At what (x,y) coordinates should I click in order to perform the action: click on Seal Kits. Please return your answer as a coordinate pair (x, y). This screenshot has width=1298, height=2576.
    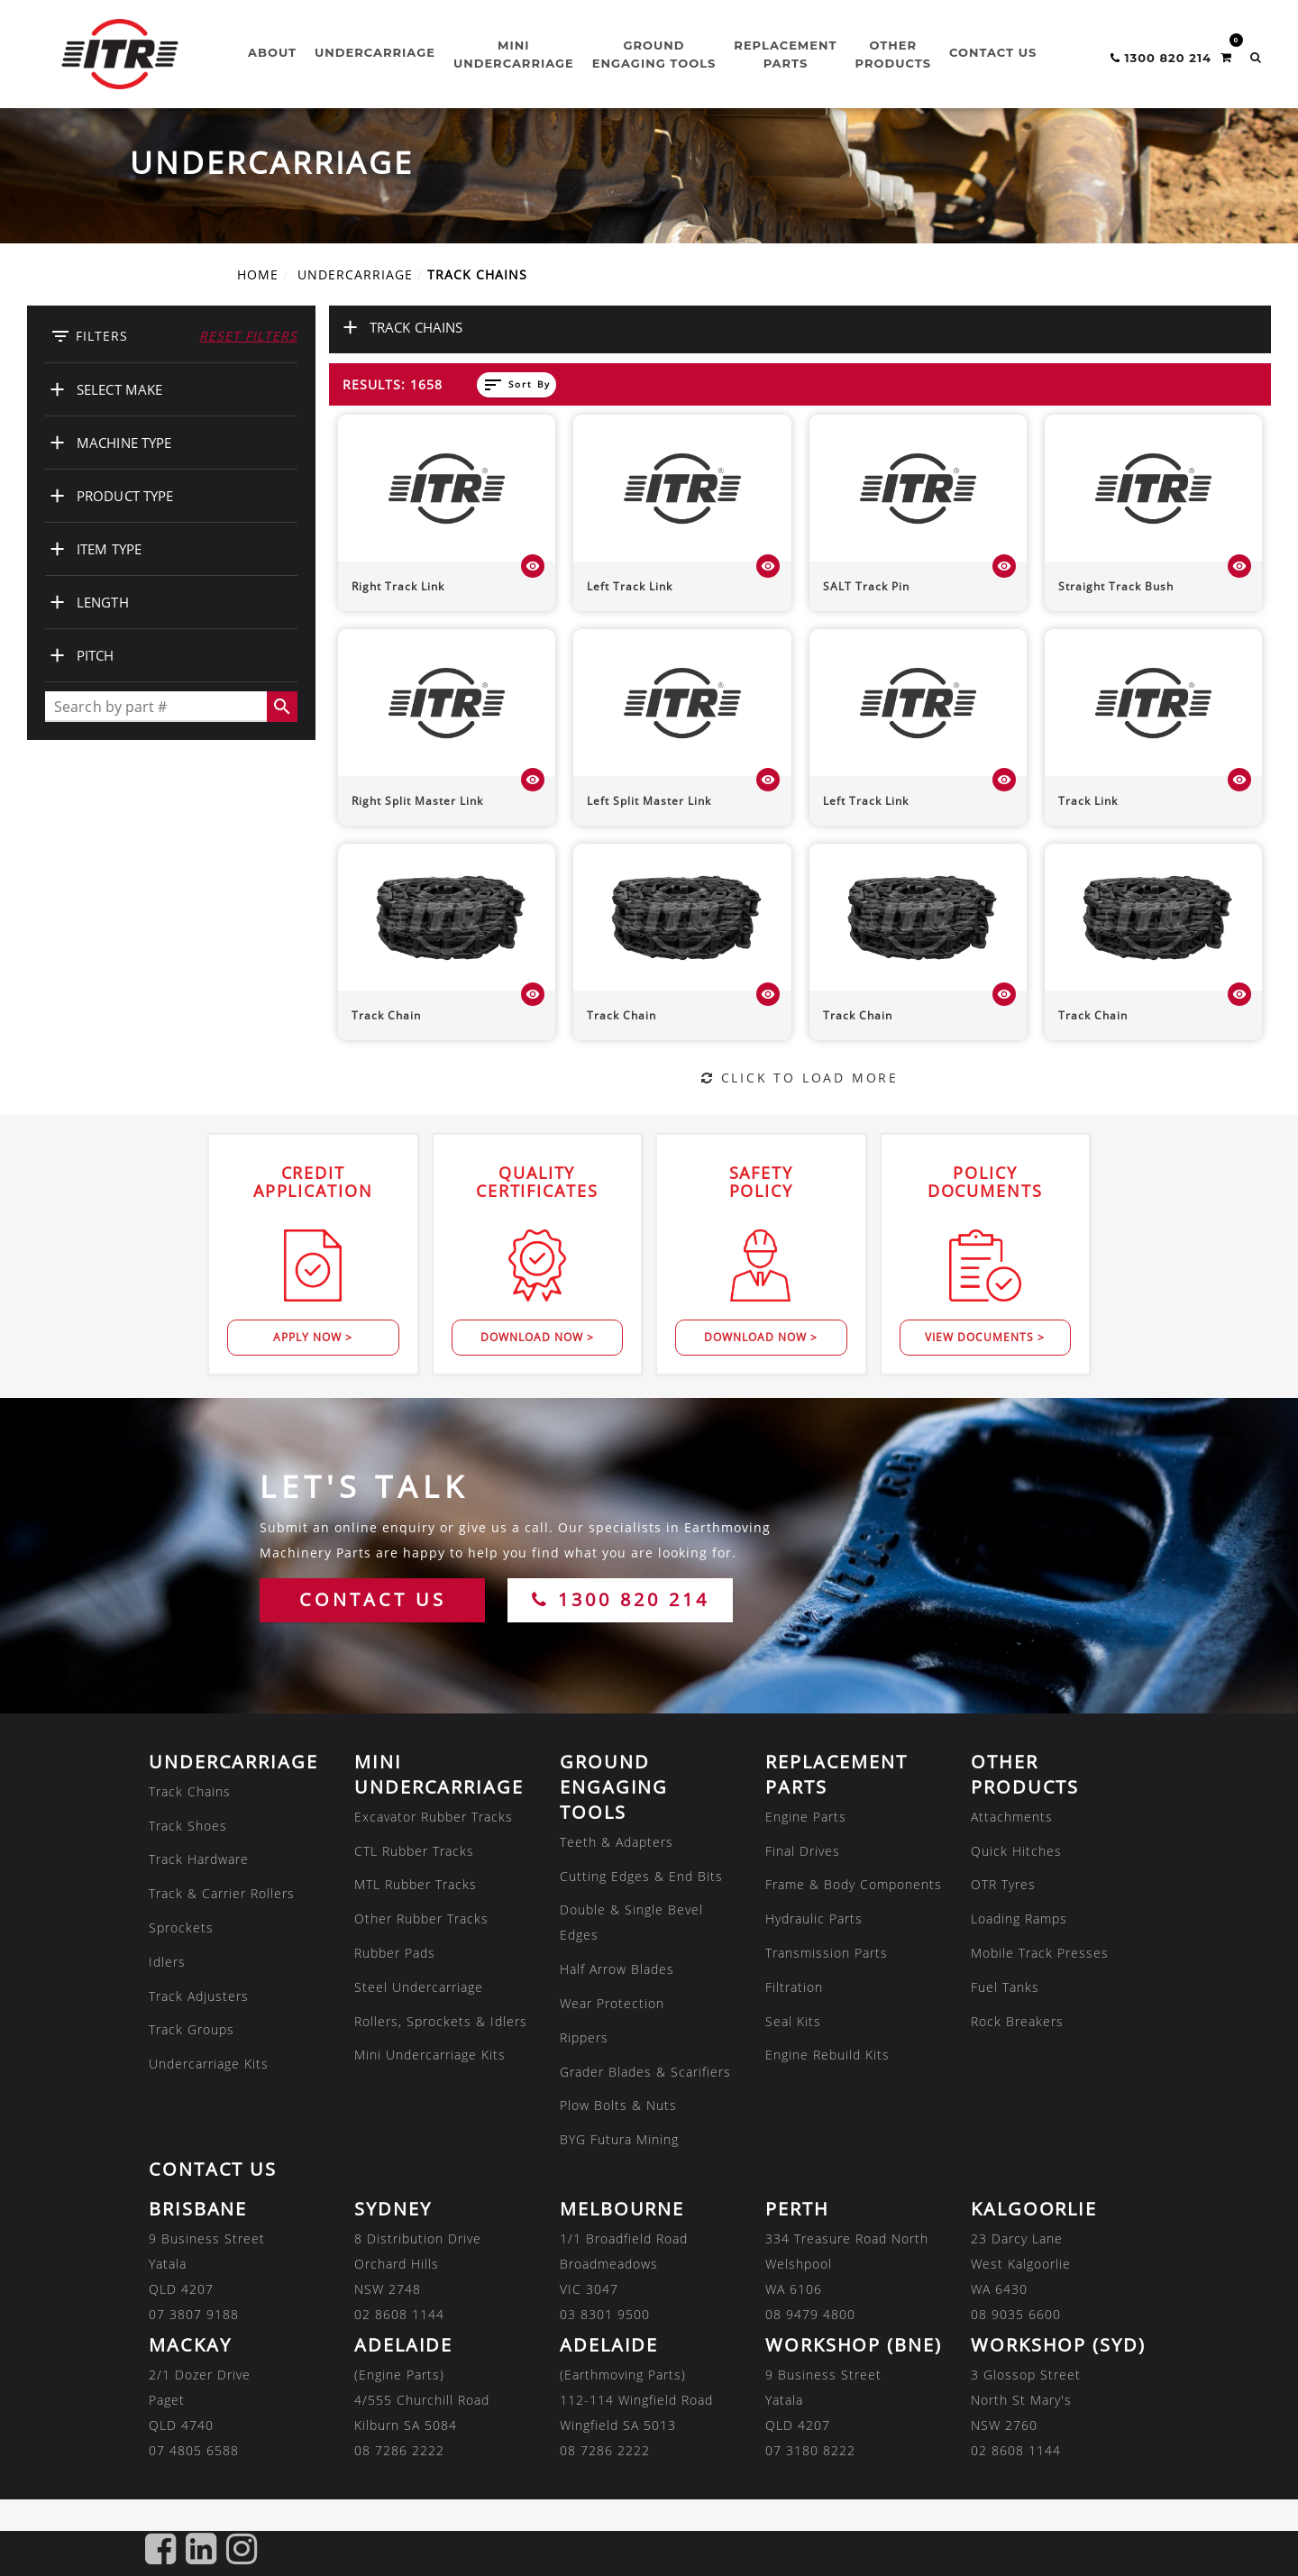
    Looking at the image, I should click on (793, 2021).